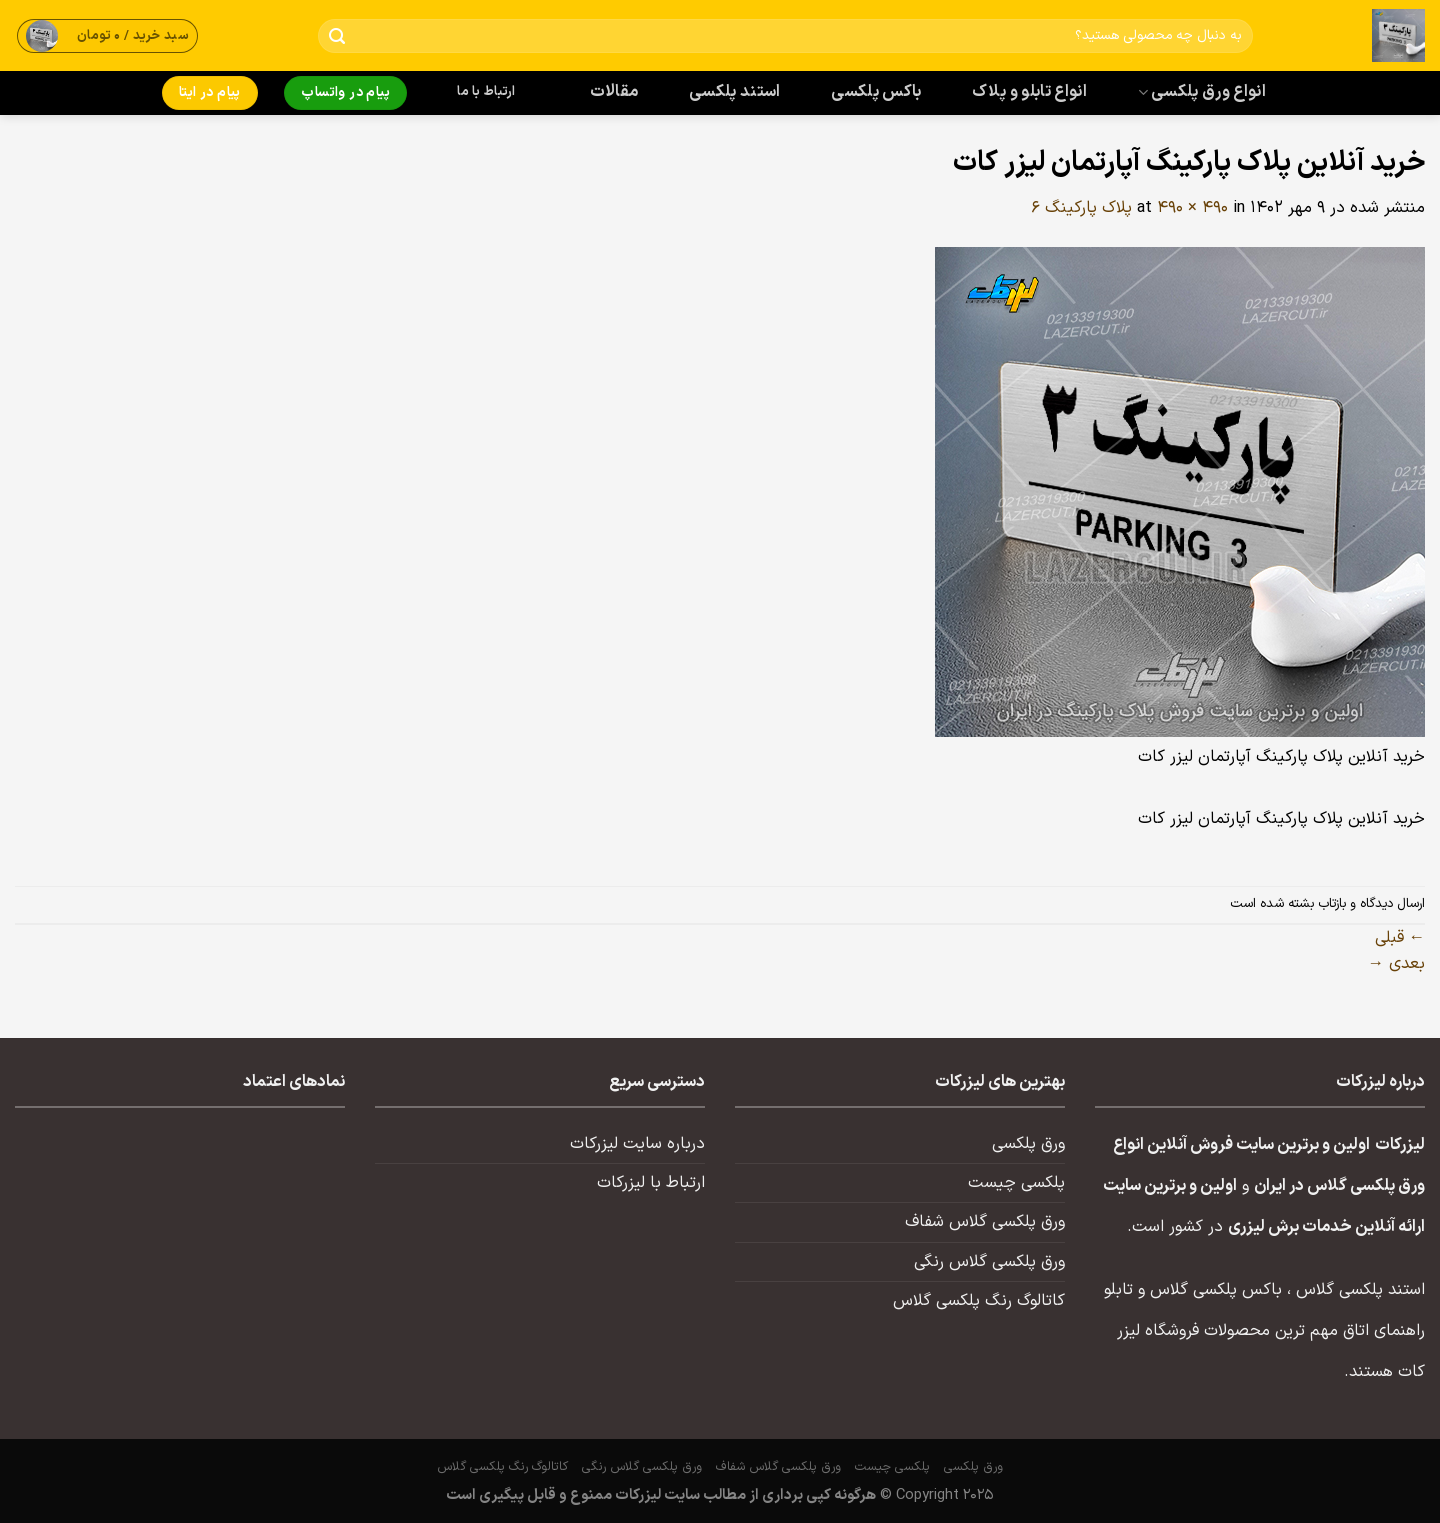 The height and width of the screenshot is (1523, 1440). What do you see at coordinates (1029, 92) in the screenshot?
I see `انواع تابلو و پلاک` at bounding box center [1029, 92].